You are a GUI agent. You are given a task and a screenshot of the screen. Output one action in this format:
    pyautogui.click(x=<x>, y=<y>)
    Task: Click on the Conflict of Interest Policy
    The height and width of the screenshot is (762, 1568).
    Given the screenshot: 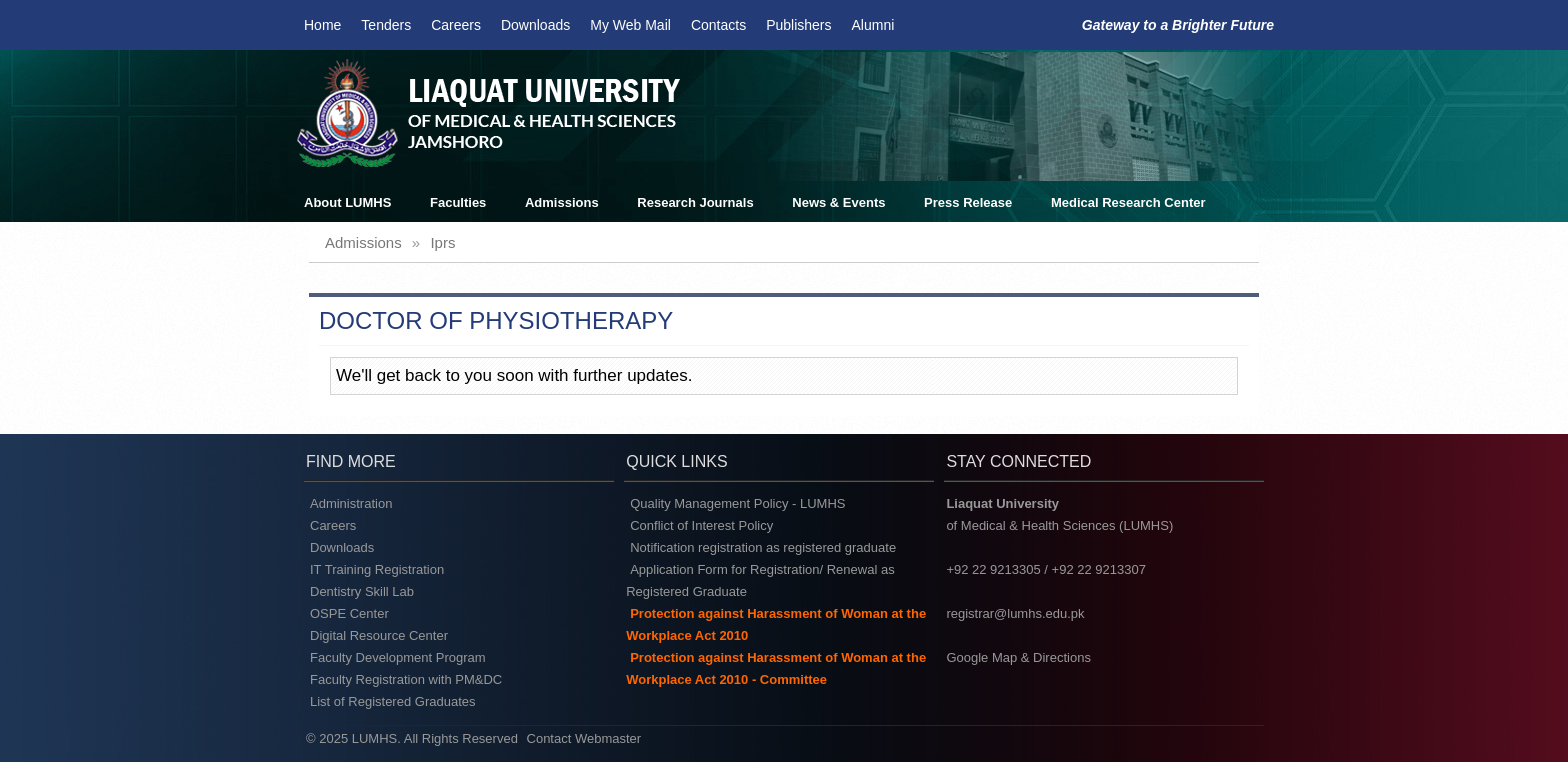 What is the action you would take?
    pyautogui.click(x=701, y=525)
    